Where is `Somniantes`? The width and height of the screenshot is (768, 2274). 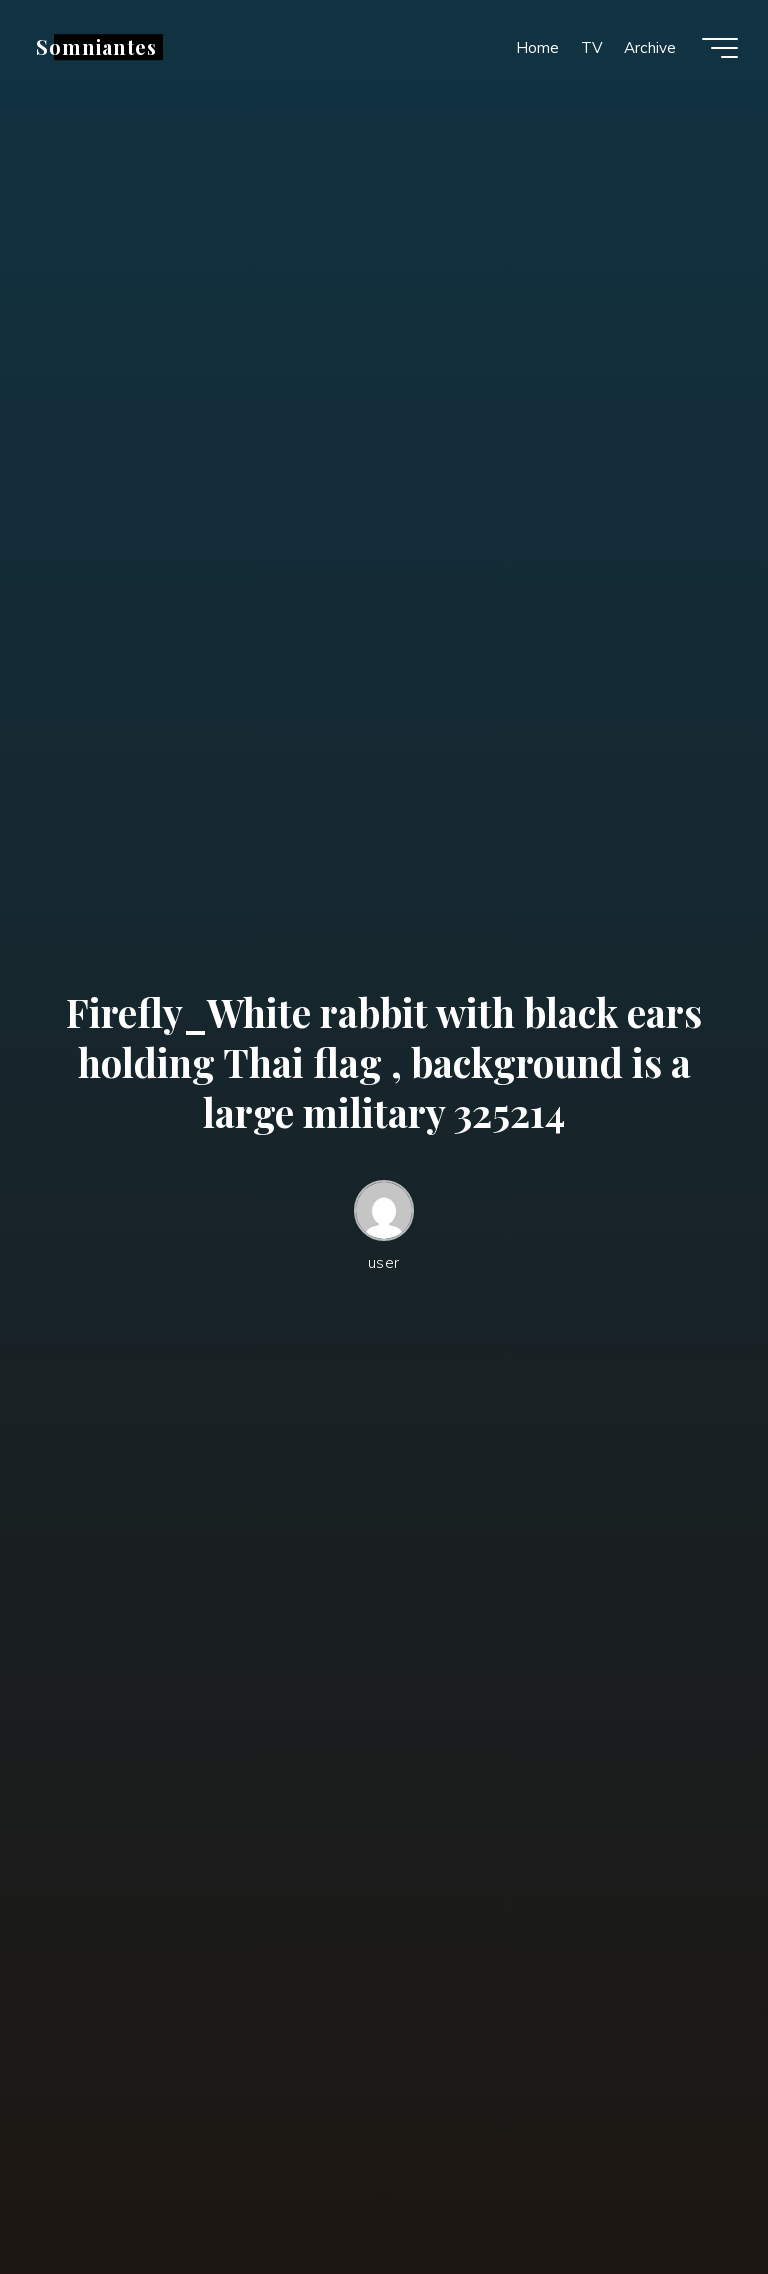
Somniantes is located at coordinates (96, 47).